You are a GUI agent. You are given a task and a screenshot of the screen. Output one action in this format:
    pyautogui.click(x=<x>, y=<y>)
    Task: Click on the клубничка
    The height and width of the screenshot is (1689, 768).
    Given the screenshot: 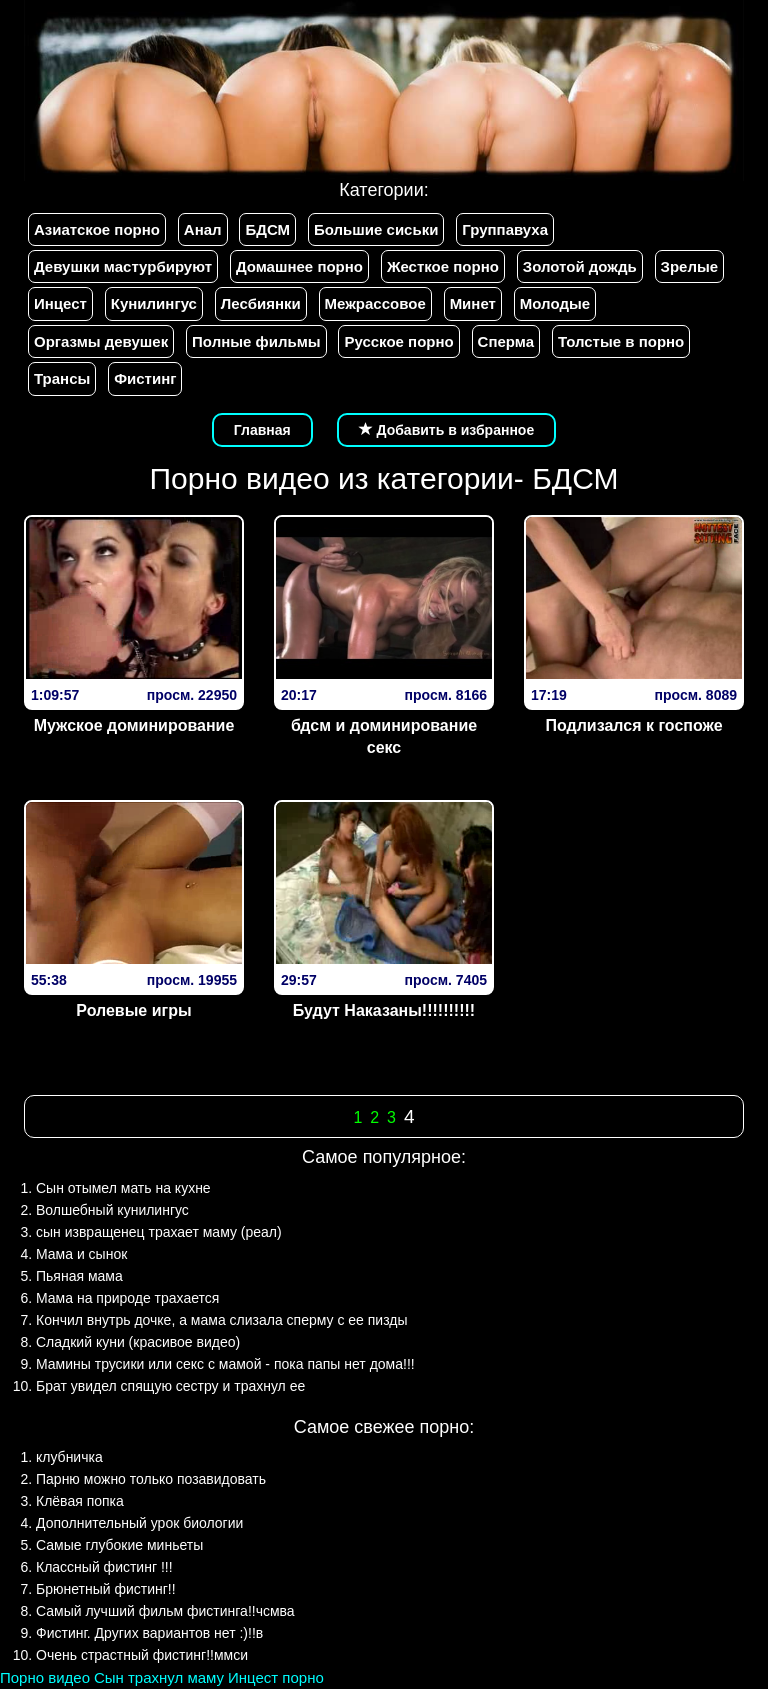 What is the action you would take?
    pyautogui.click(x=69, y=1457)
    